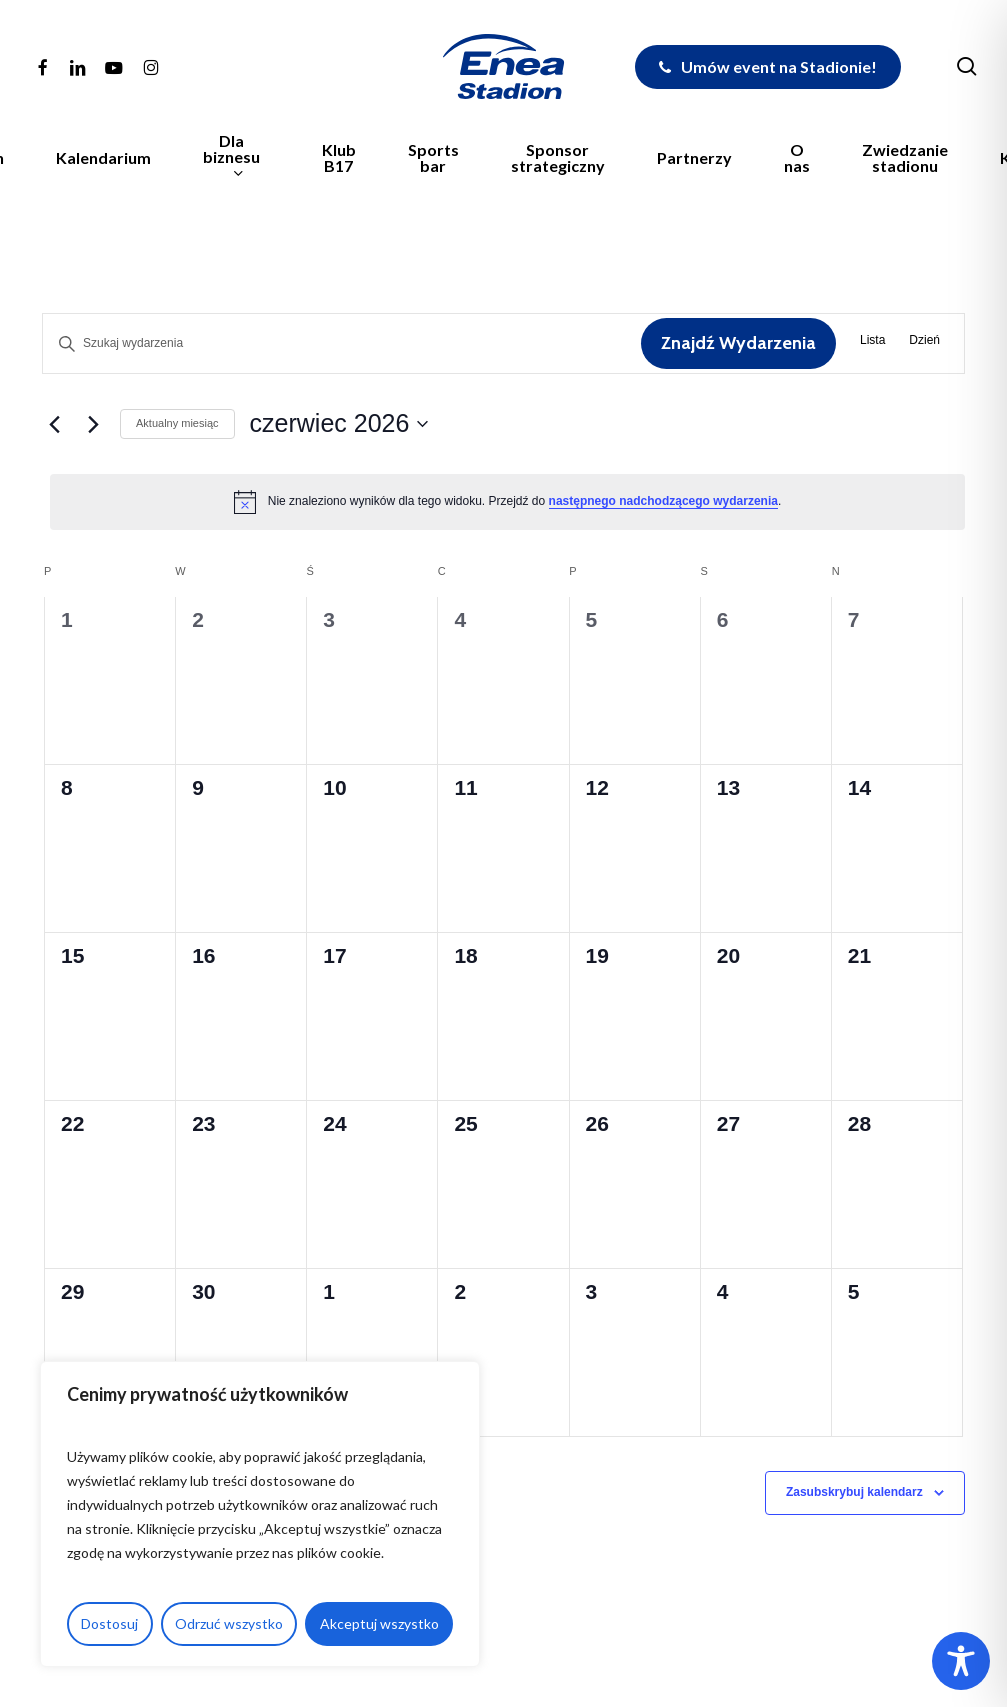  Describe the element at coordinates (507, 502) in the screenshot. I see `[alert]` at that location.